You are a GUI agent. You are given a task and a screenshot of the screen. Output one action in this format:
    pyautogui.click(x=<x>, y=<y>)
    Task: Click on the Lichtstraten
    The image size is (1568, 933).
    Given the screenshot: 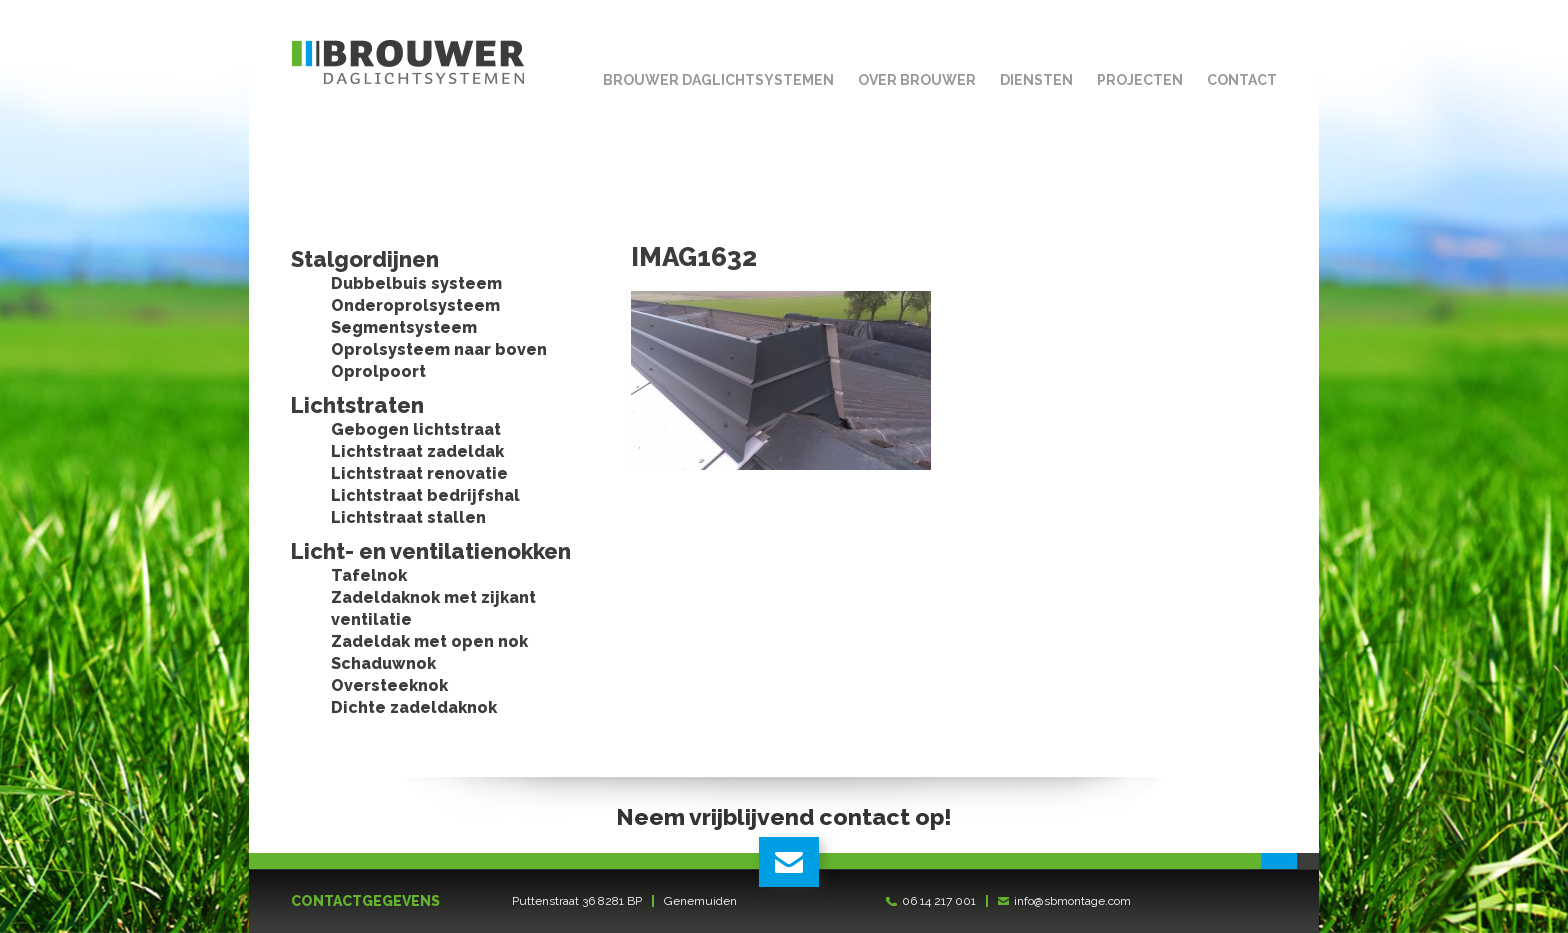 What is the action you would take?
    pyautogui.click(x=357, y=405)
    